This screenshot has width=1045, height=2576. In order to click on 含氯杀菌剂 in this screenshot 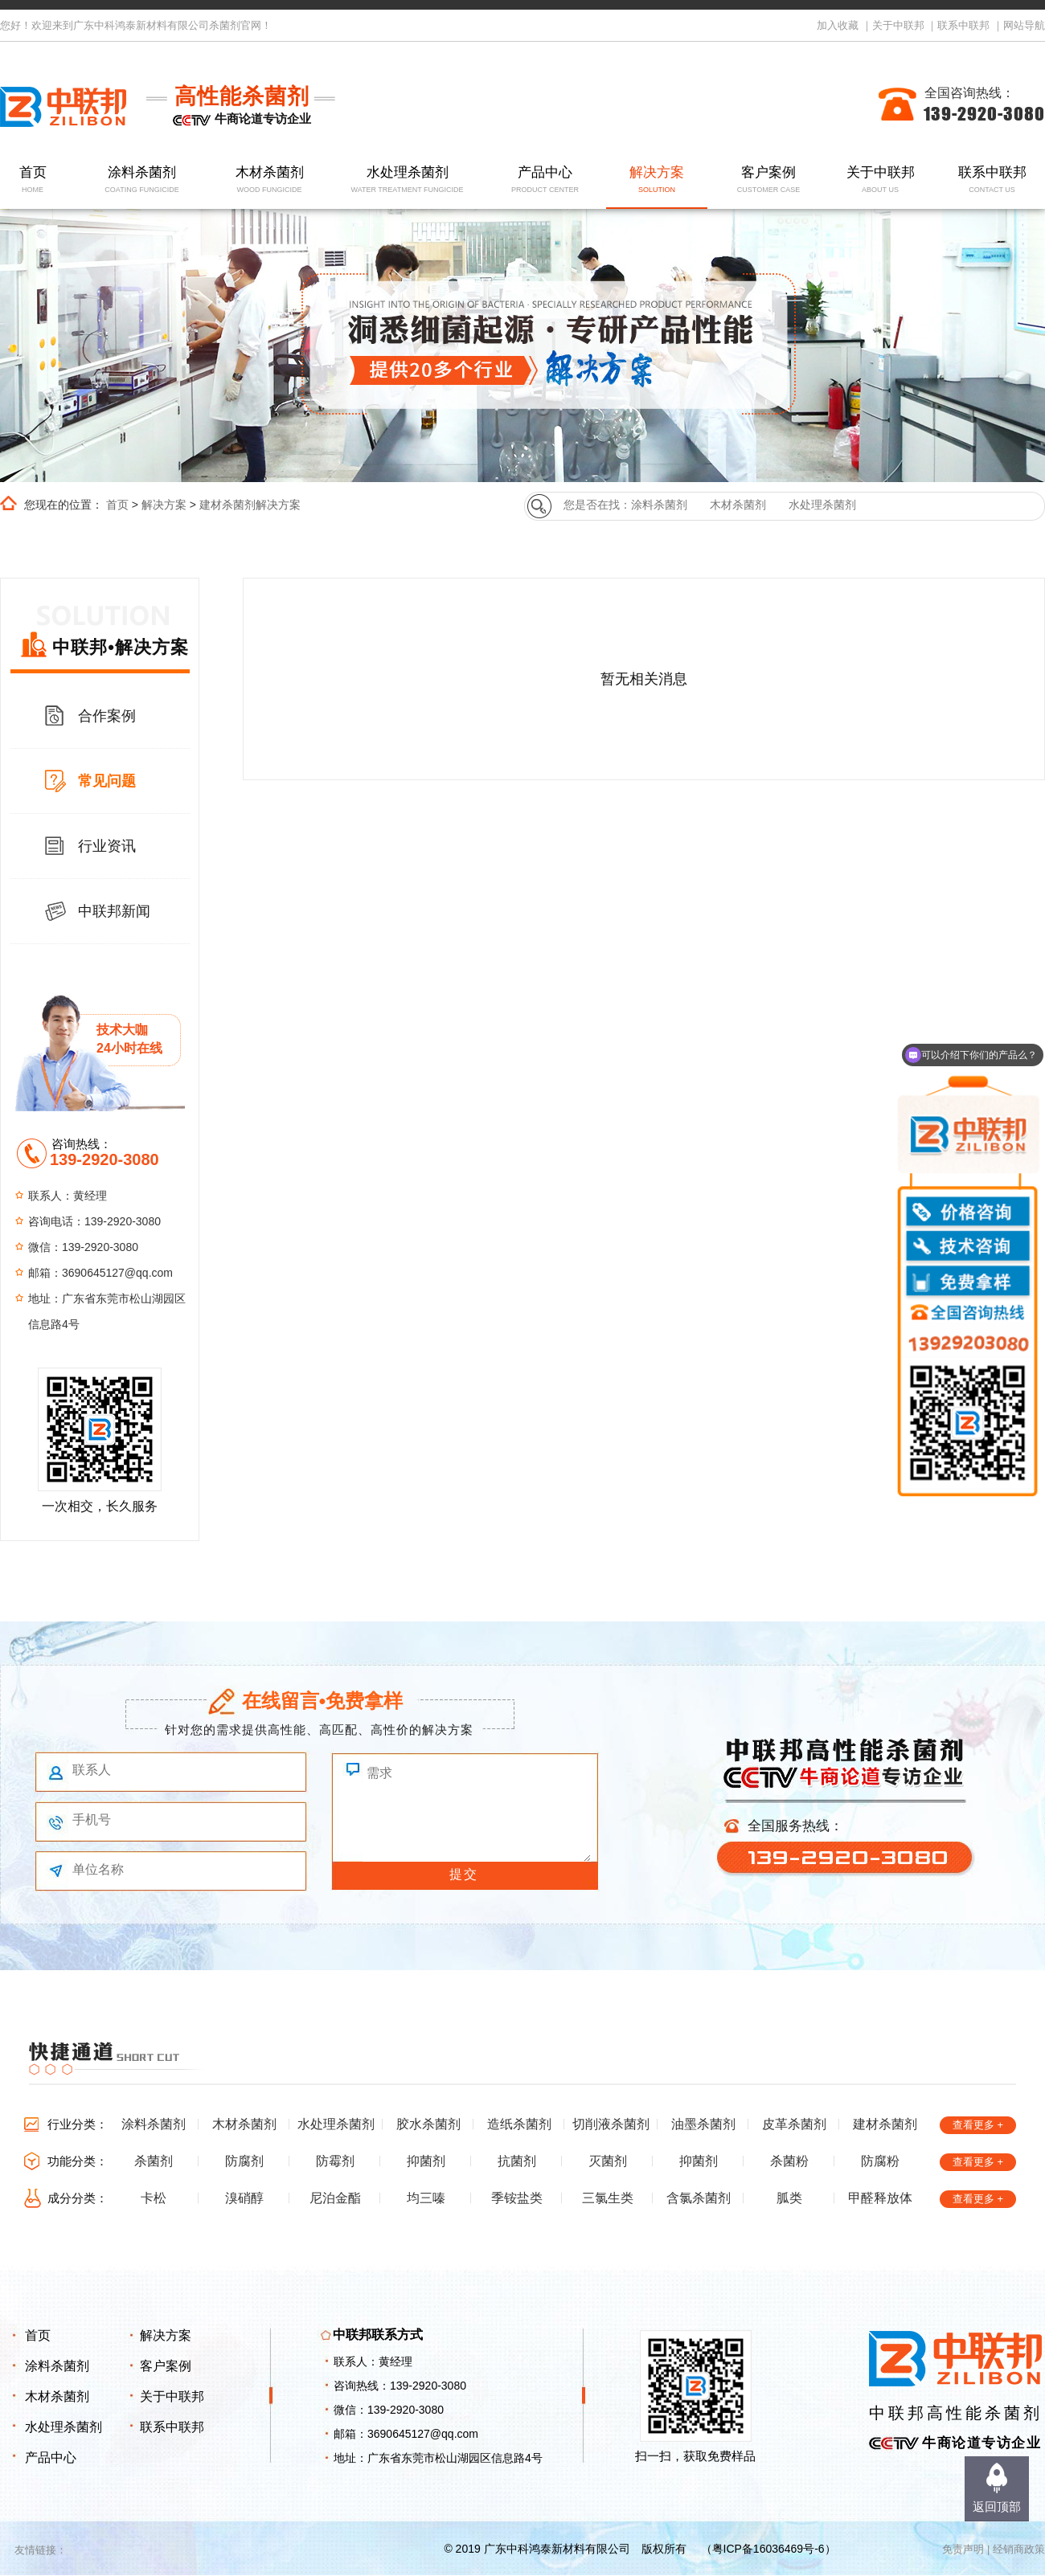, I will do `click(698, 2198)`.